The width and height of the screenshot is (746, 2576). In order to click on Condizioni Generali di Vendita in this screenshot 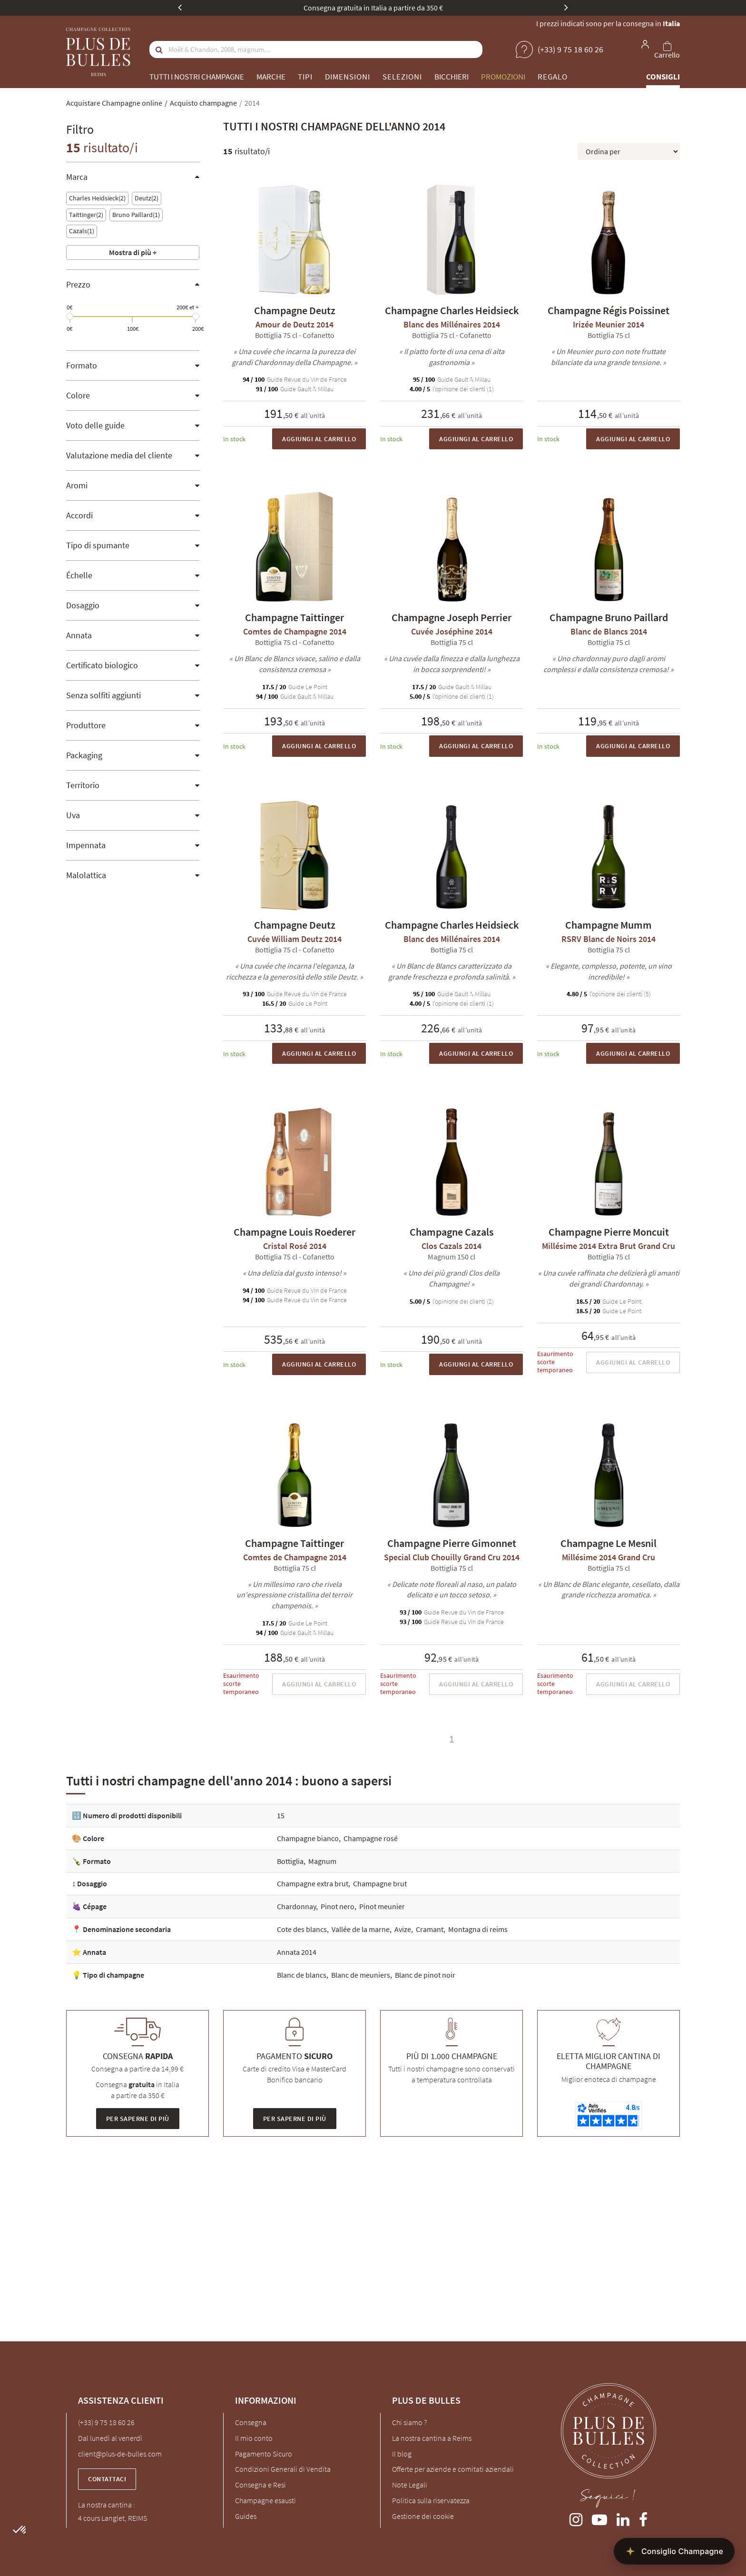, I will do `click(283, 2469)`.